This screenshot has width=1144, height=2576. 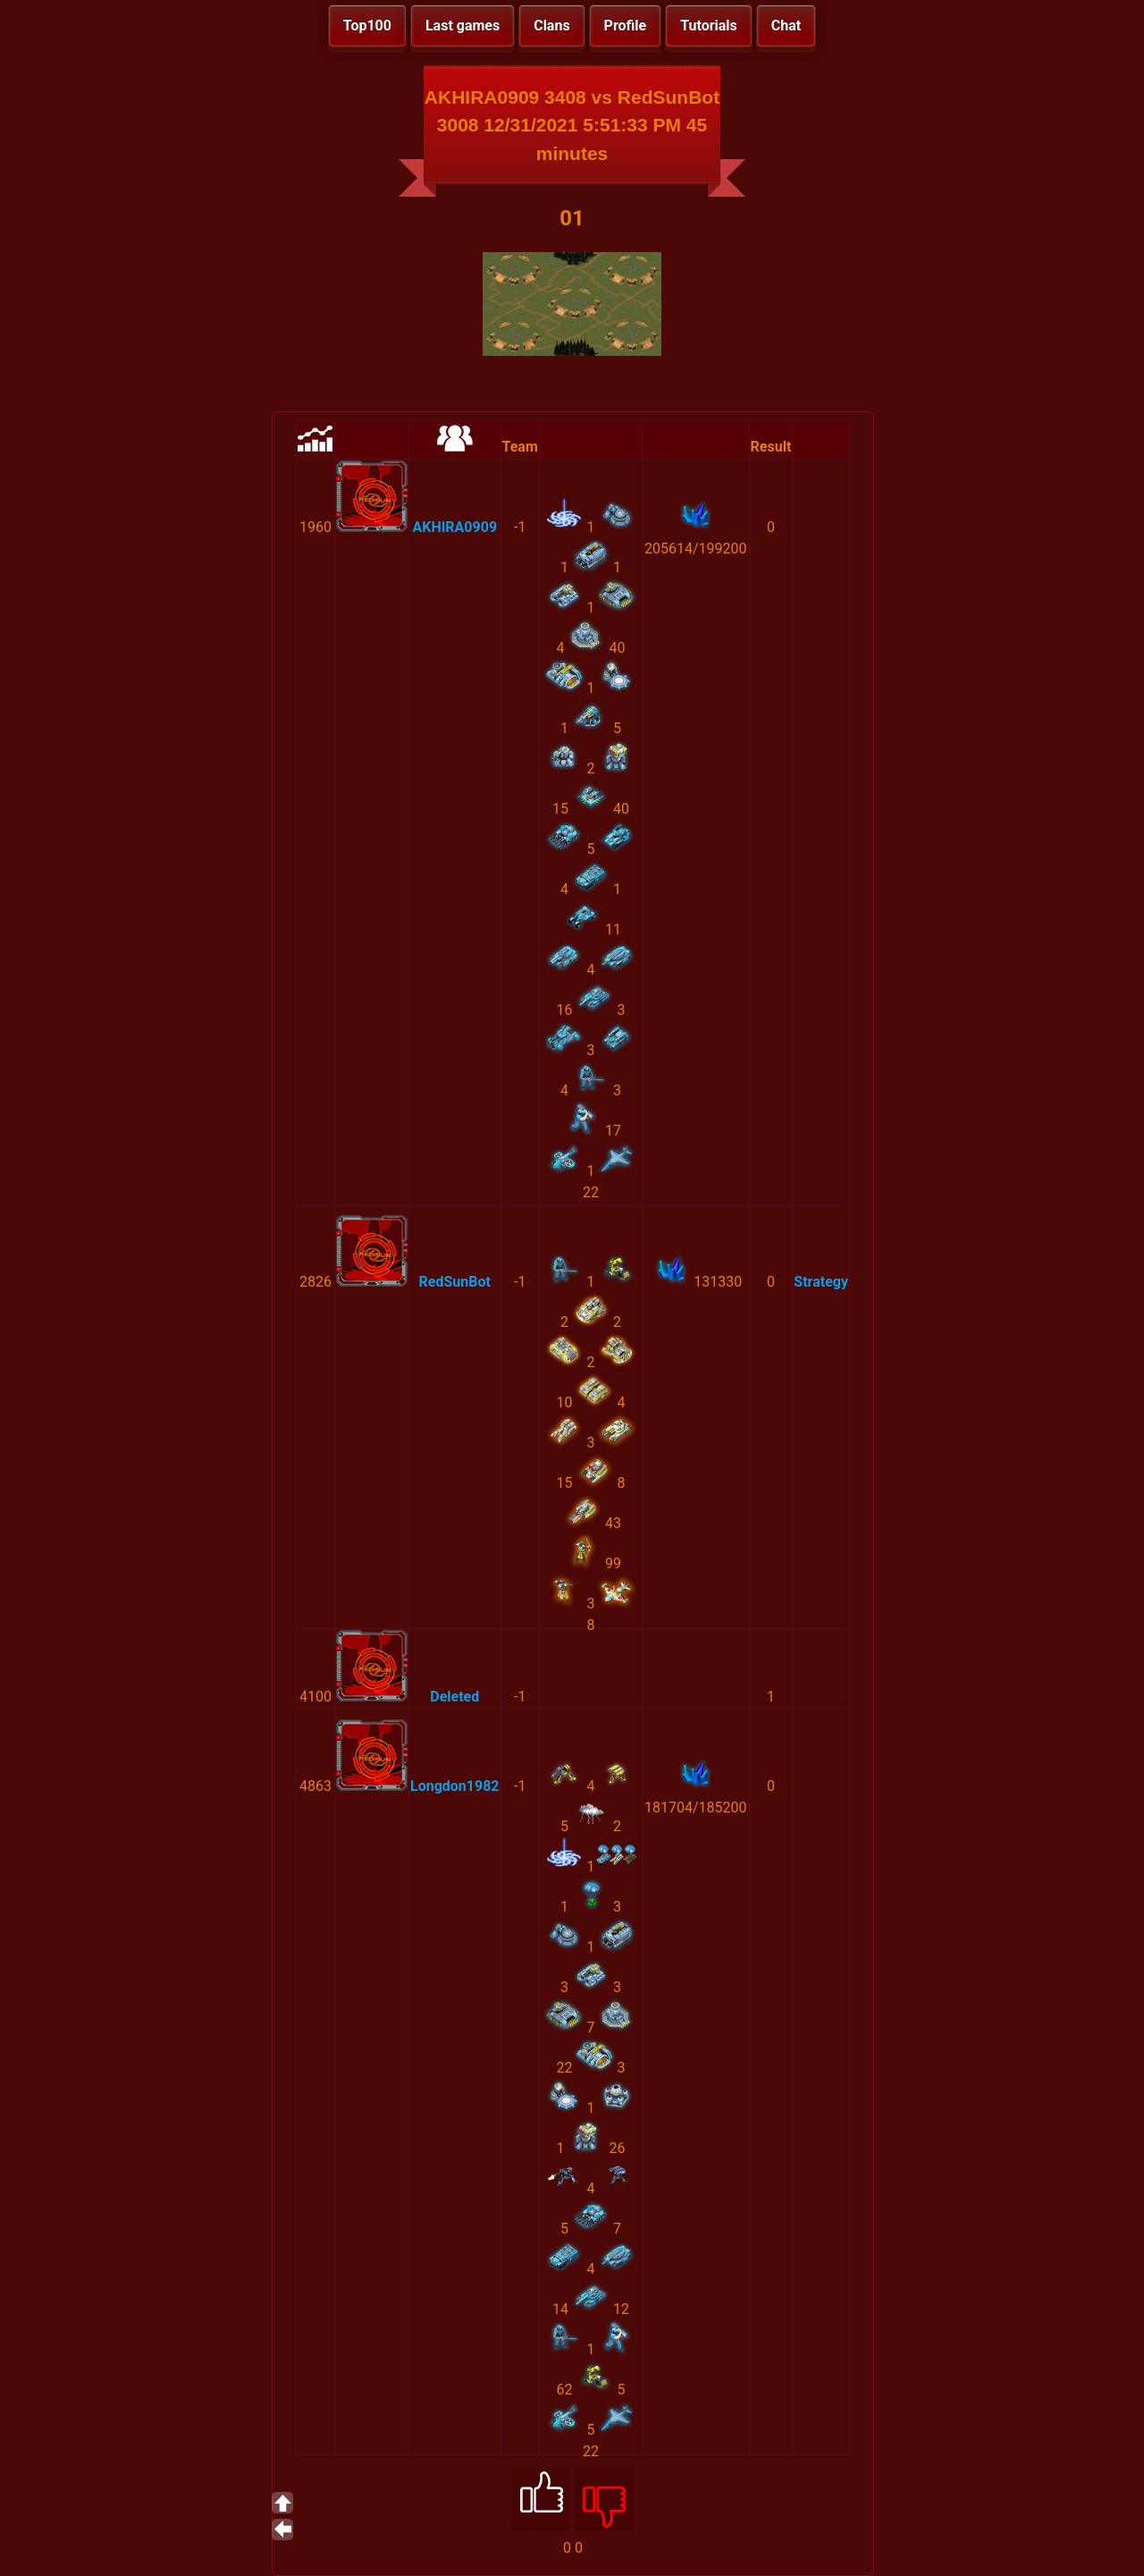 What do you see at coordinates (454, 527) in the screenshot?
I see `AKHIRA0909` at bounding box center [454, 527].